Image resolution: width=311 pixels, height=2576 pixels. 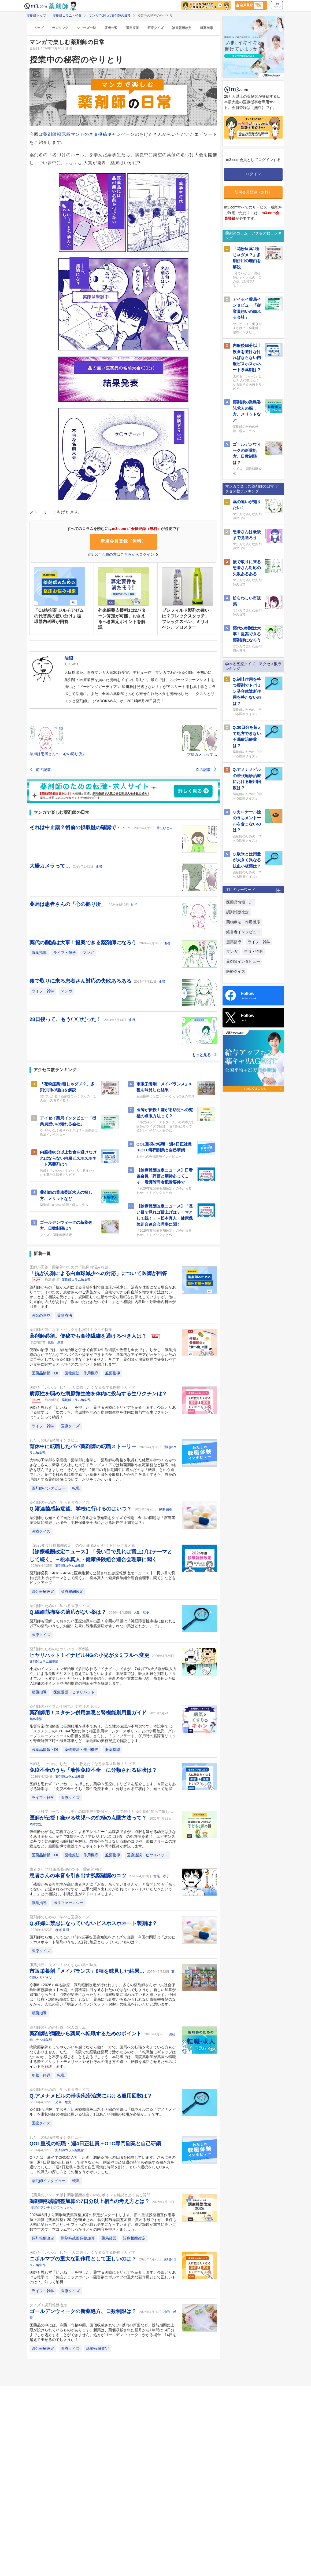 I want to click on 著者一覧, so click(x=111, y=28).